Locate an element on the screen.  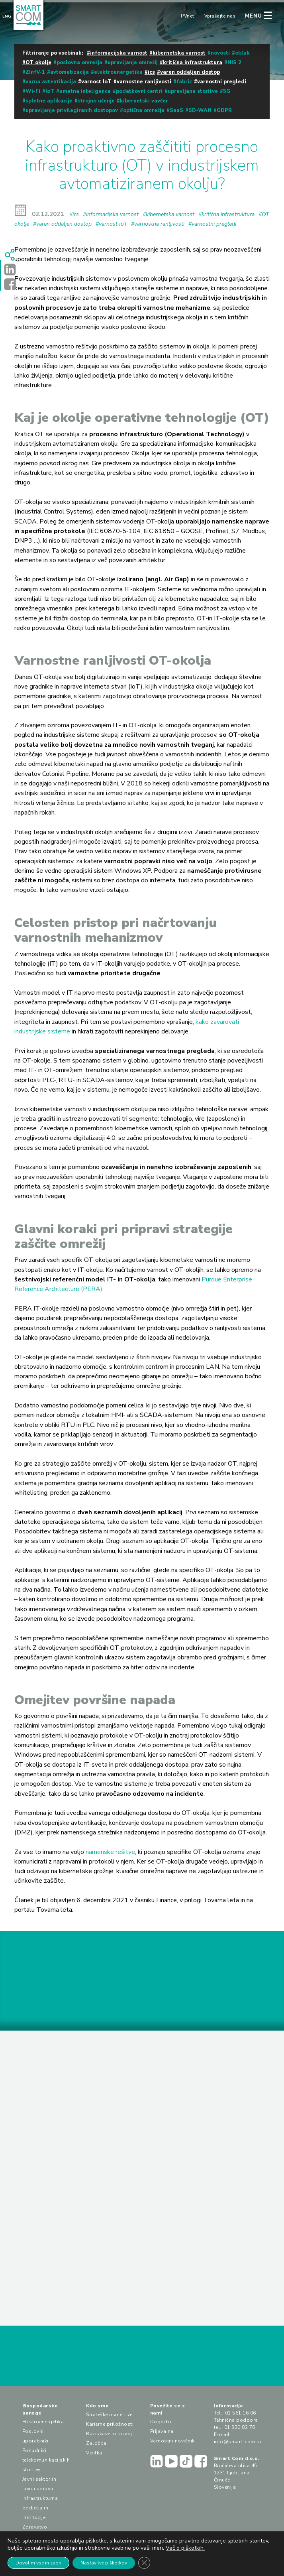
upravljanje omrežij is located at coordinates (133, 62).